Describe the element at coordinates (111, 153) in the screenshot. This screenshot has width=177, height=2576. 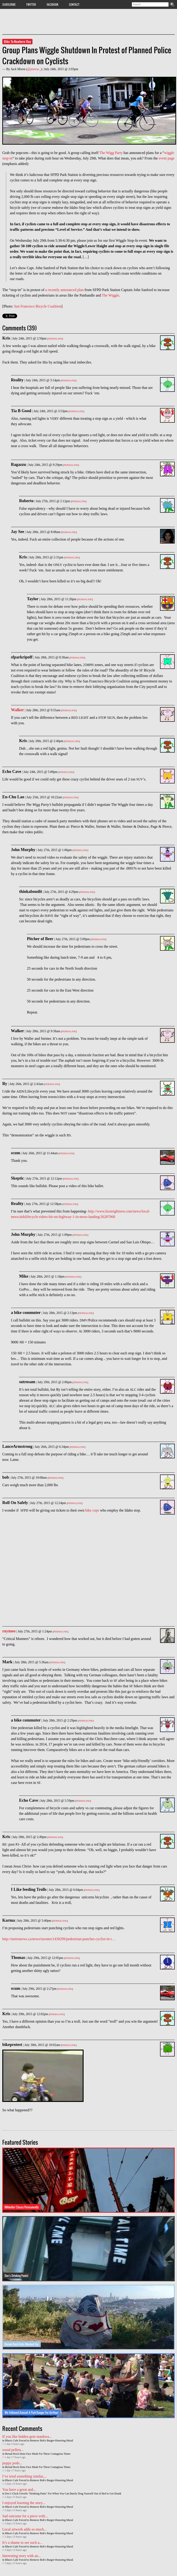
I see `The Wigg Party` at that location.